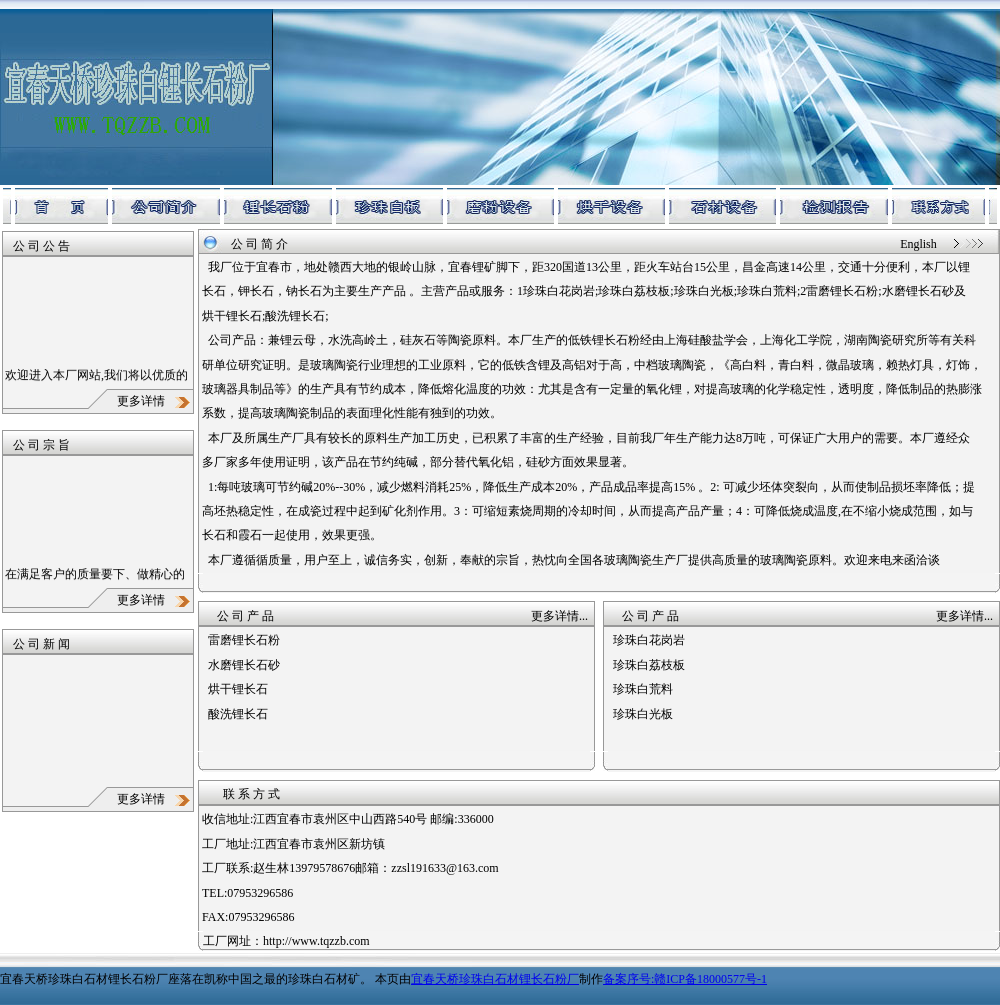 The height and width of the screenshot is (1005, 1000). What do you see at coordinates (245, 616) in the screenshot?
I see `公 司 产 品` at bounding box center [245, 616].